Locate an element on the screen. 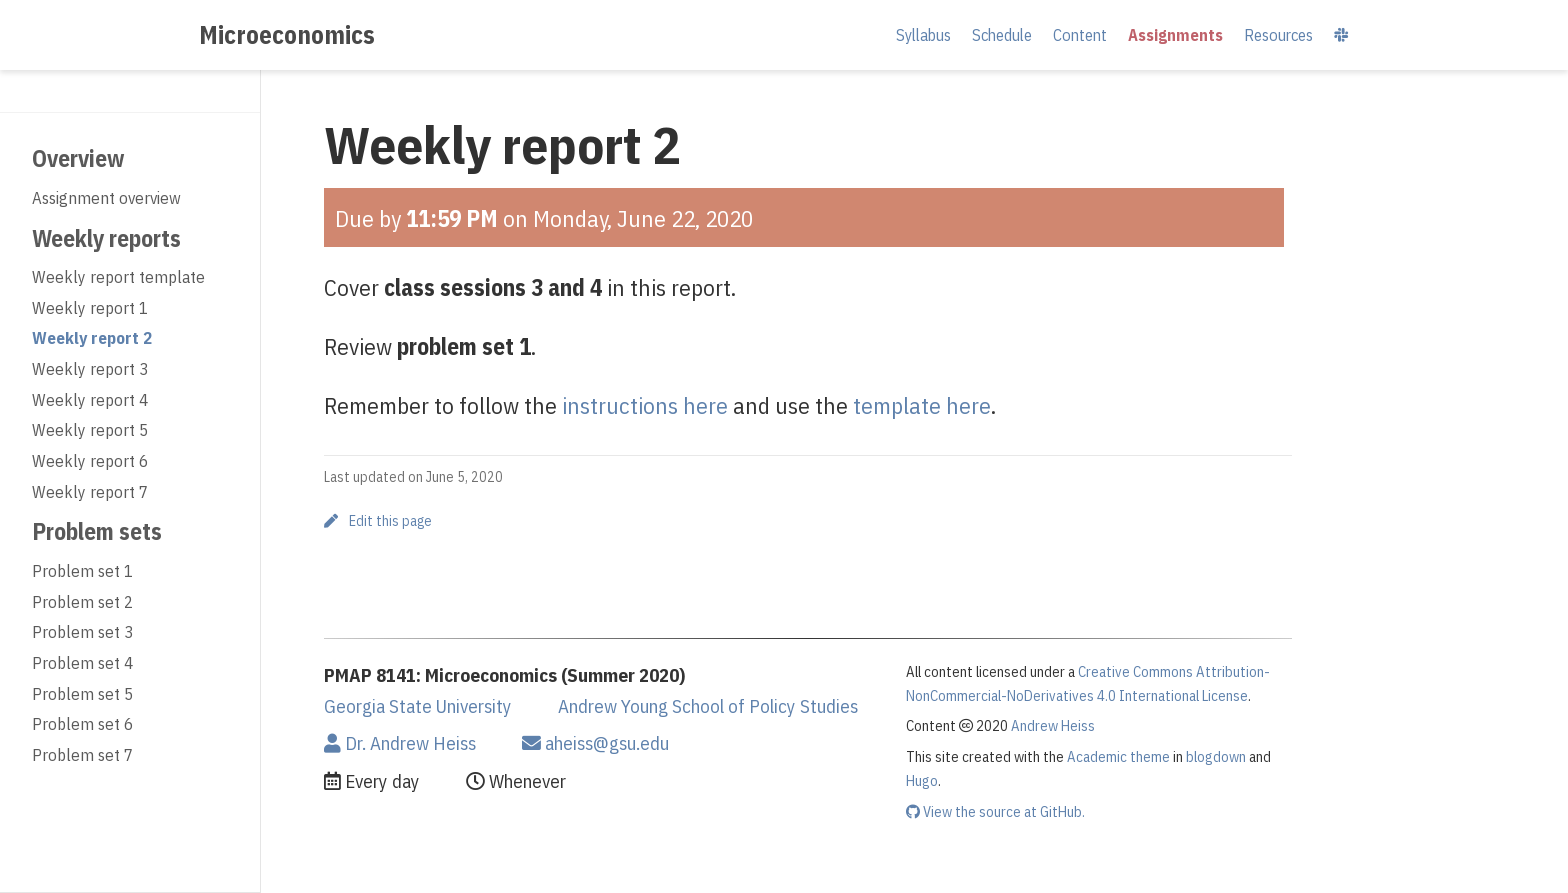 Image resolution: width=1568 pixels, height=893 pixels. Overview is located at coordinates (78, 158).